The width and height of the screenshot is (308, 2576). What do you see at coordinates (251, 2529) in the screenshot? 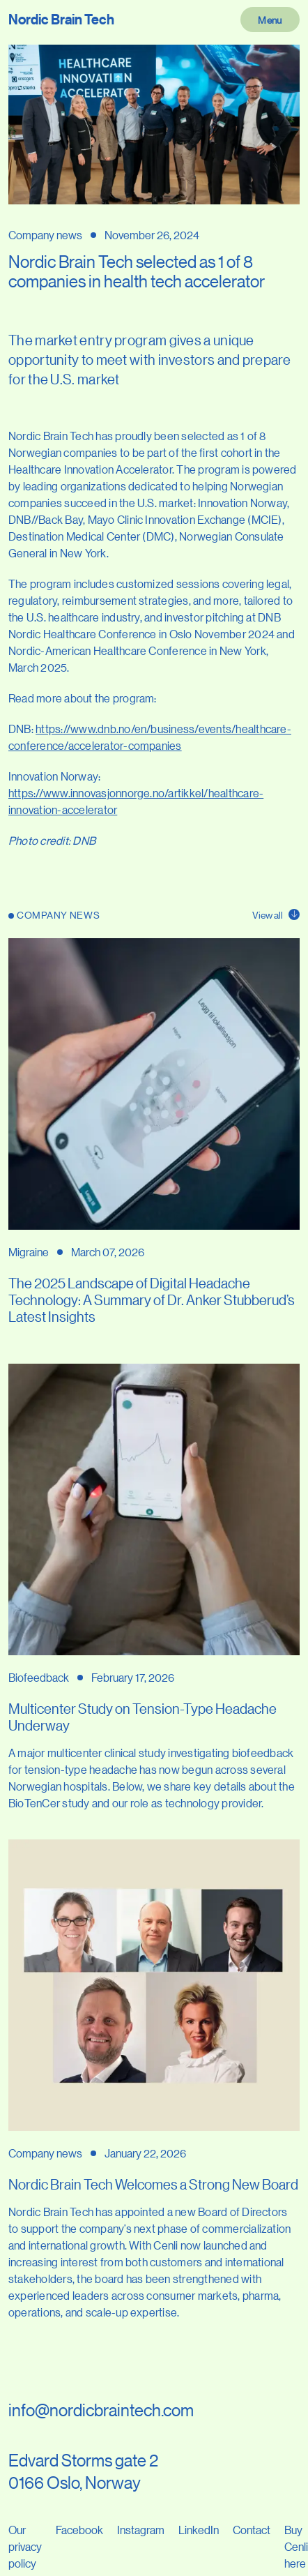
I see `Contact` at bounding box center [251, 2529].